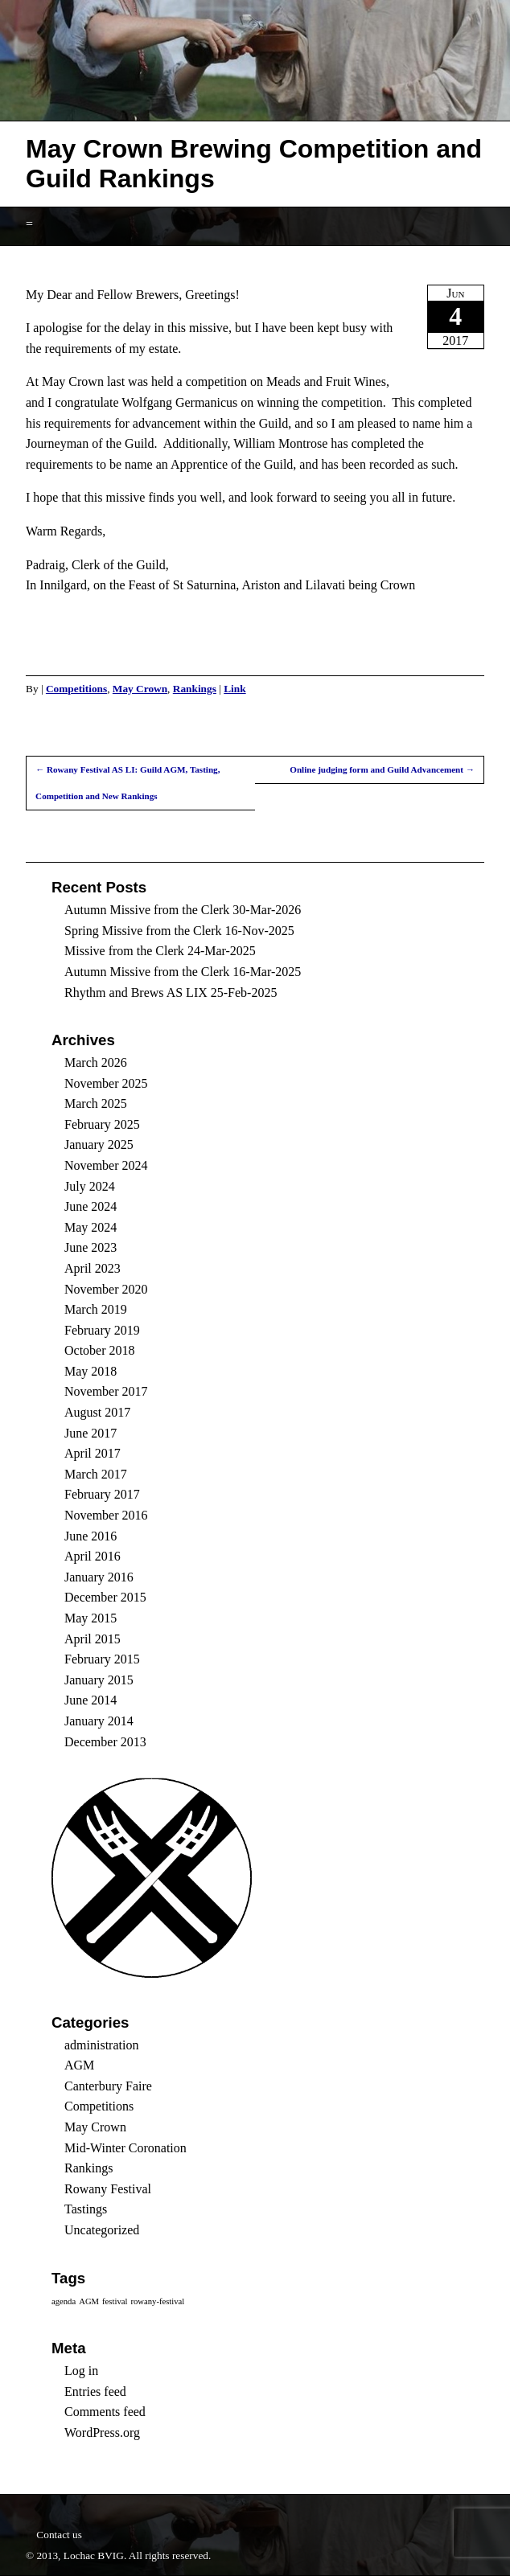 This screenshot has height=2576, width=510. I want to click on June 2014, so click(90, 1700).